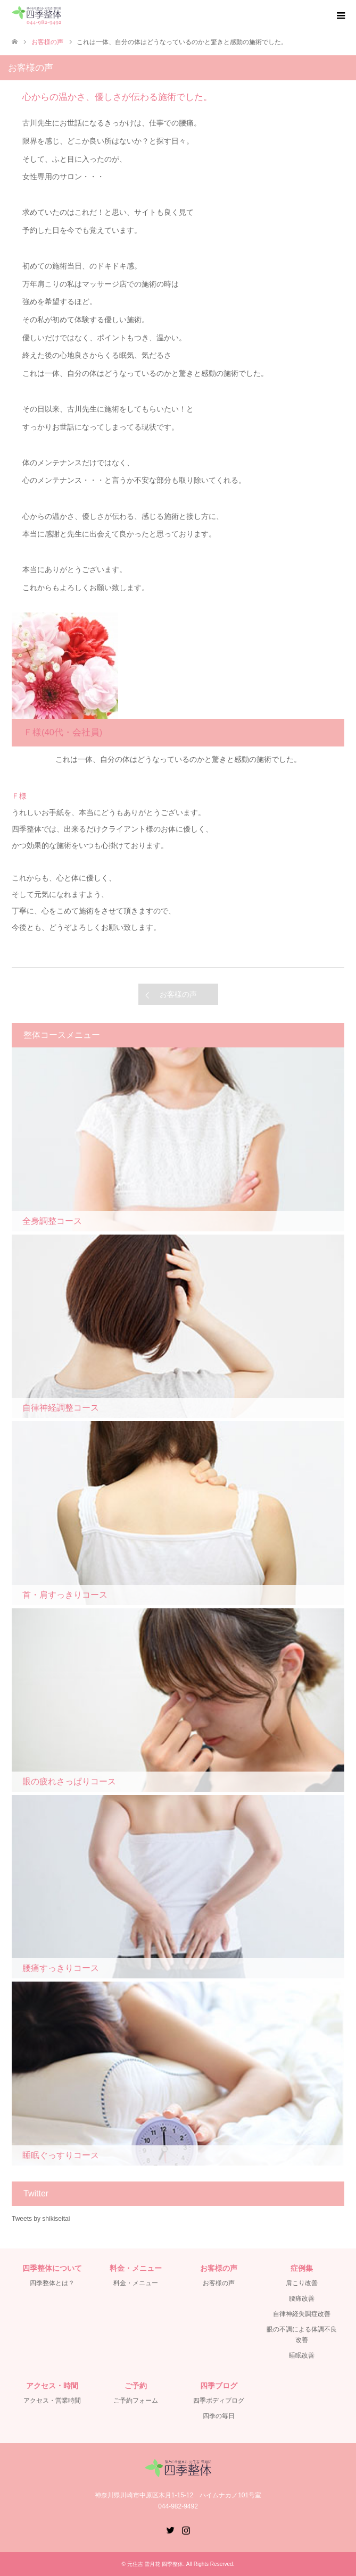 Image resolution: width=356 pixels, height=2576 pixels. What do you see at coordinates (218, 2400) in the screenshot?
I see `四季ボディブログ` at bounding box center [218, 2400].